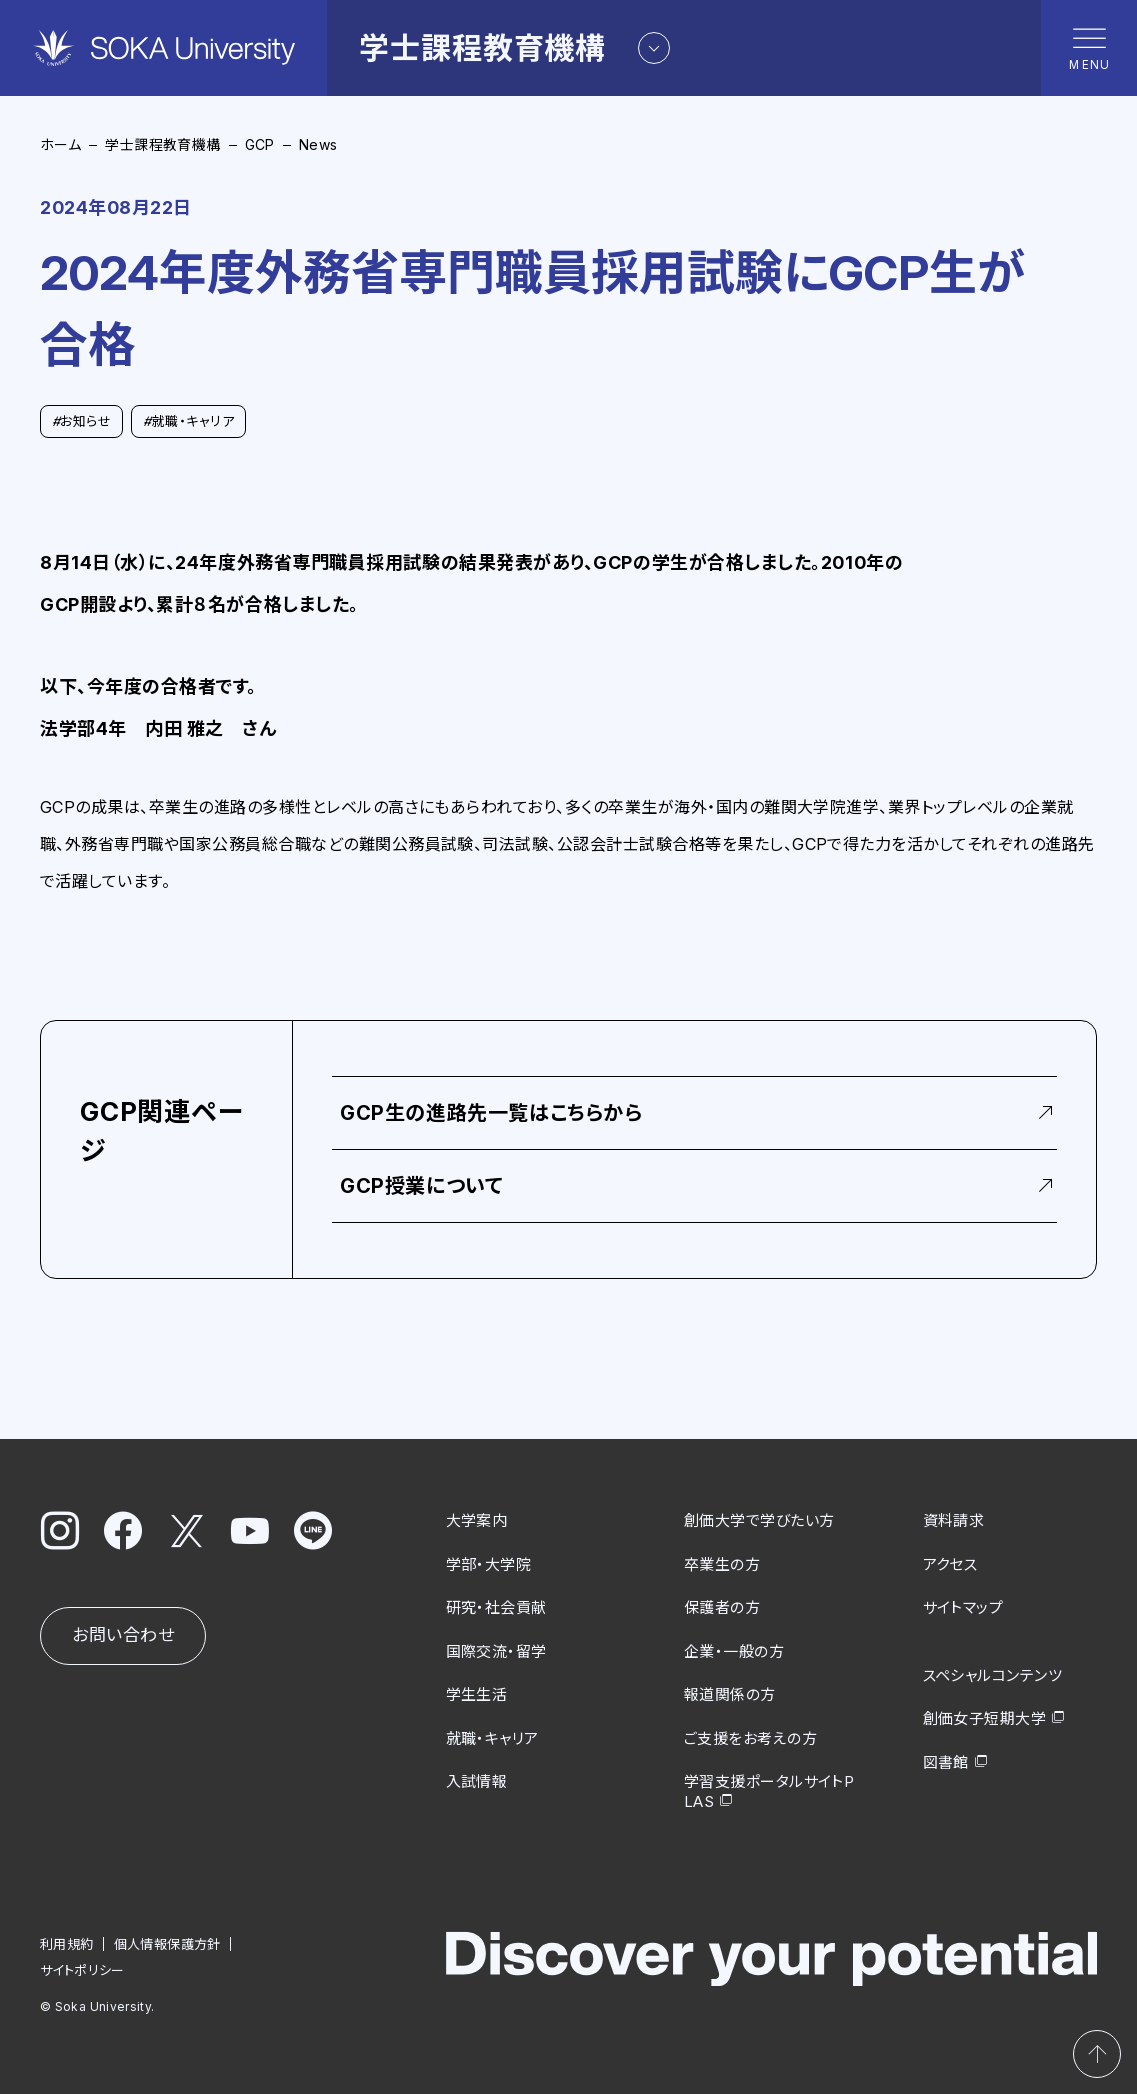  What do you see at coordinates (318, 144) in the screenshot?
I see `News` at bounding box center [318, 144].